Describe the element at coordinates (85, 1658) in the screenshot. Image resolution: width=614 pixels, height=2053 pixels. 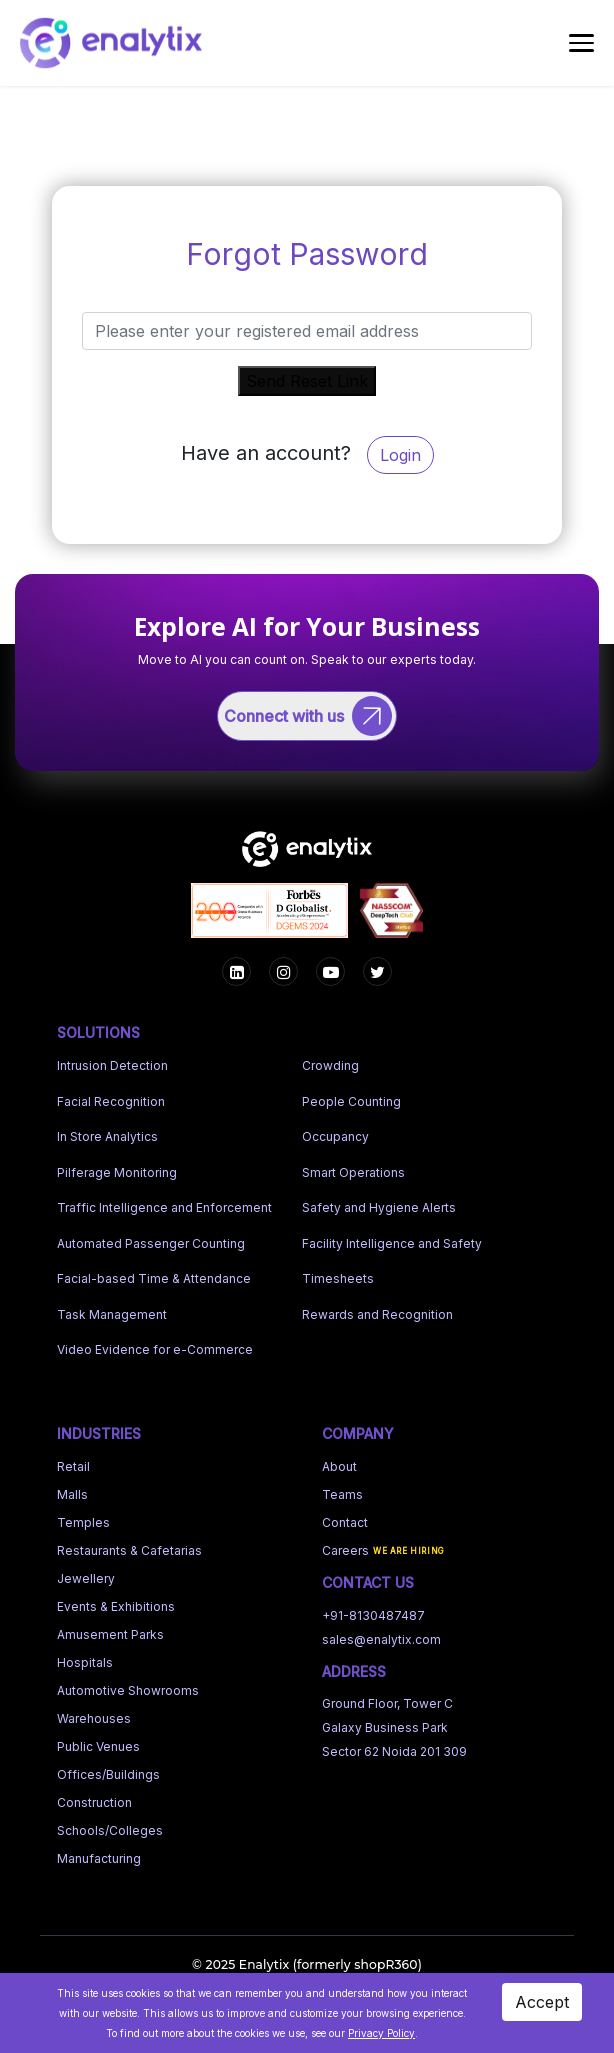
I see `Hospitals` at that location.